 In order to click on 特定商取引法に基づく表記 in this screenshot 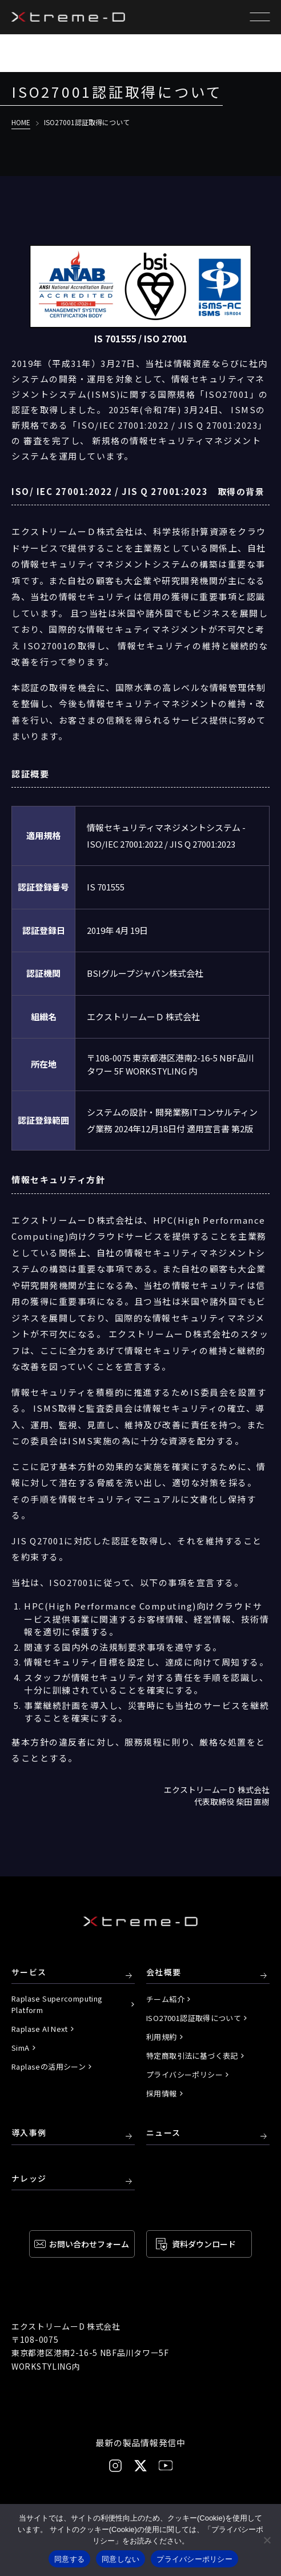, I will do `click(192, 2055)`.